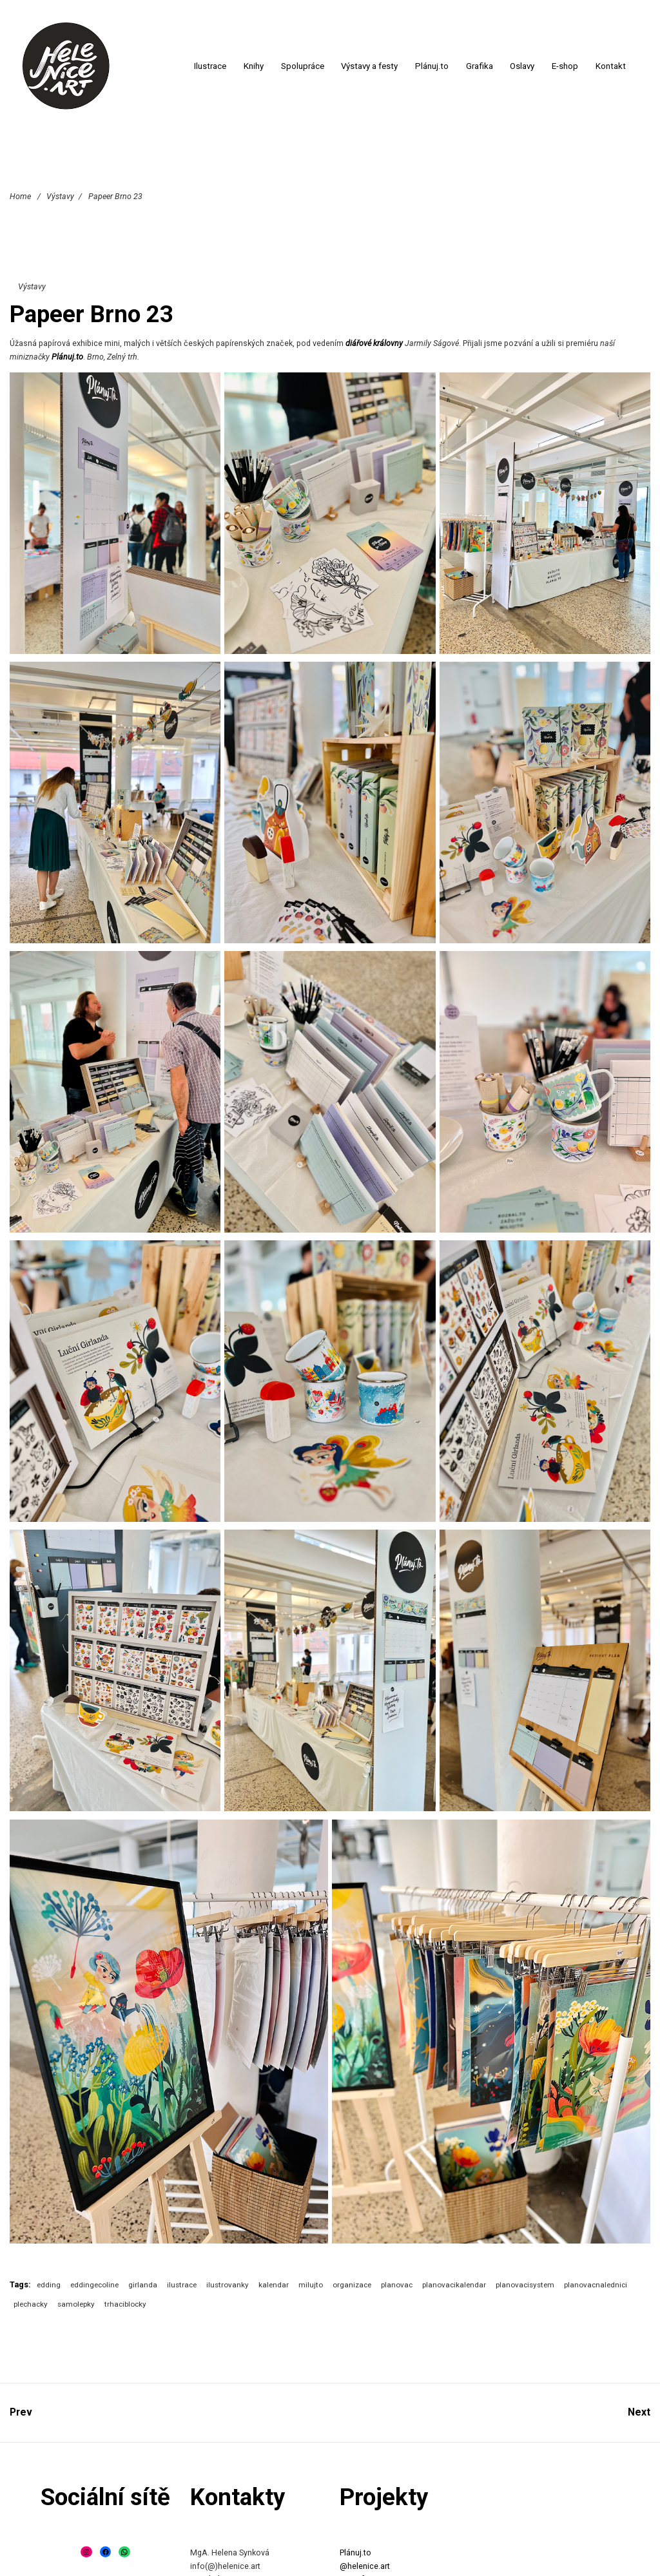 This screenshot has height=2576, width=660. I want to click on Oslavy, so click(522, 66).